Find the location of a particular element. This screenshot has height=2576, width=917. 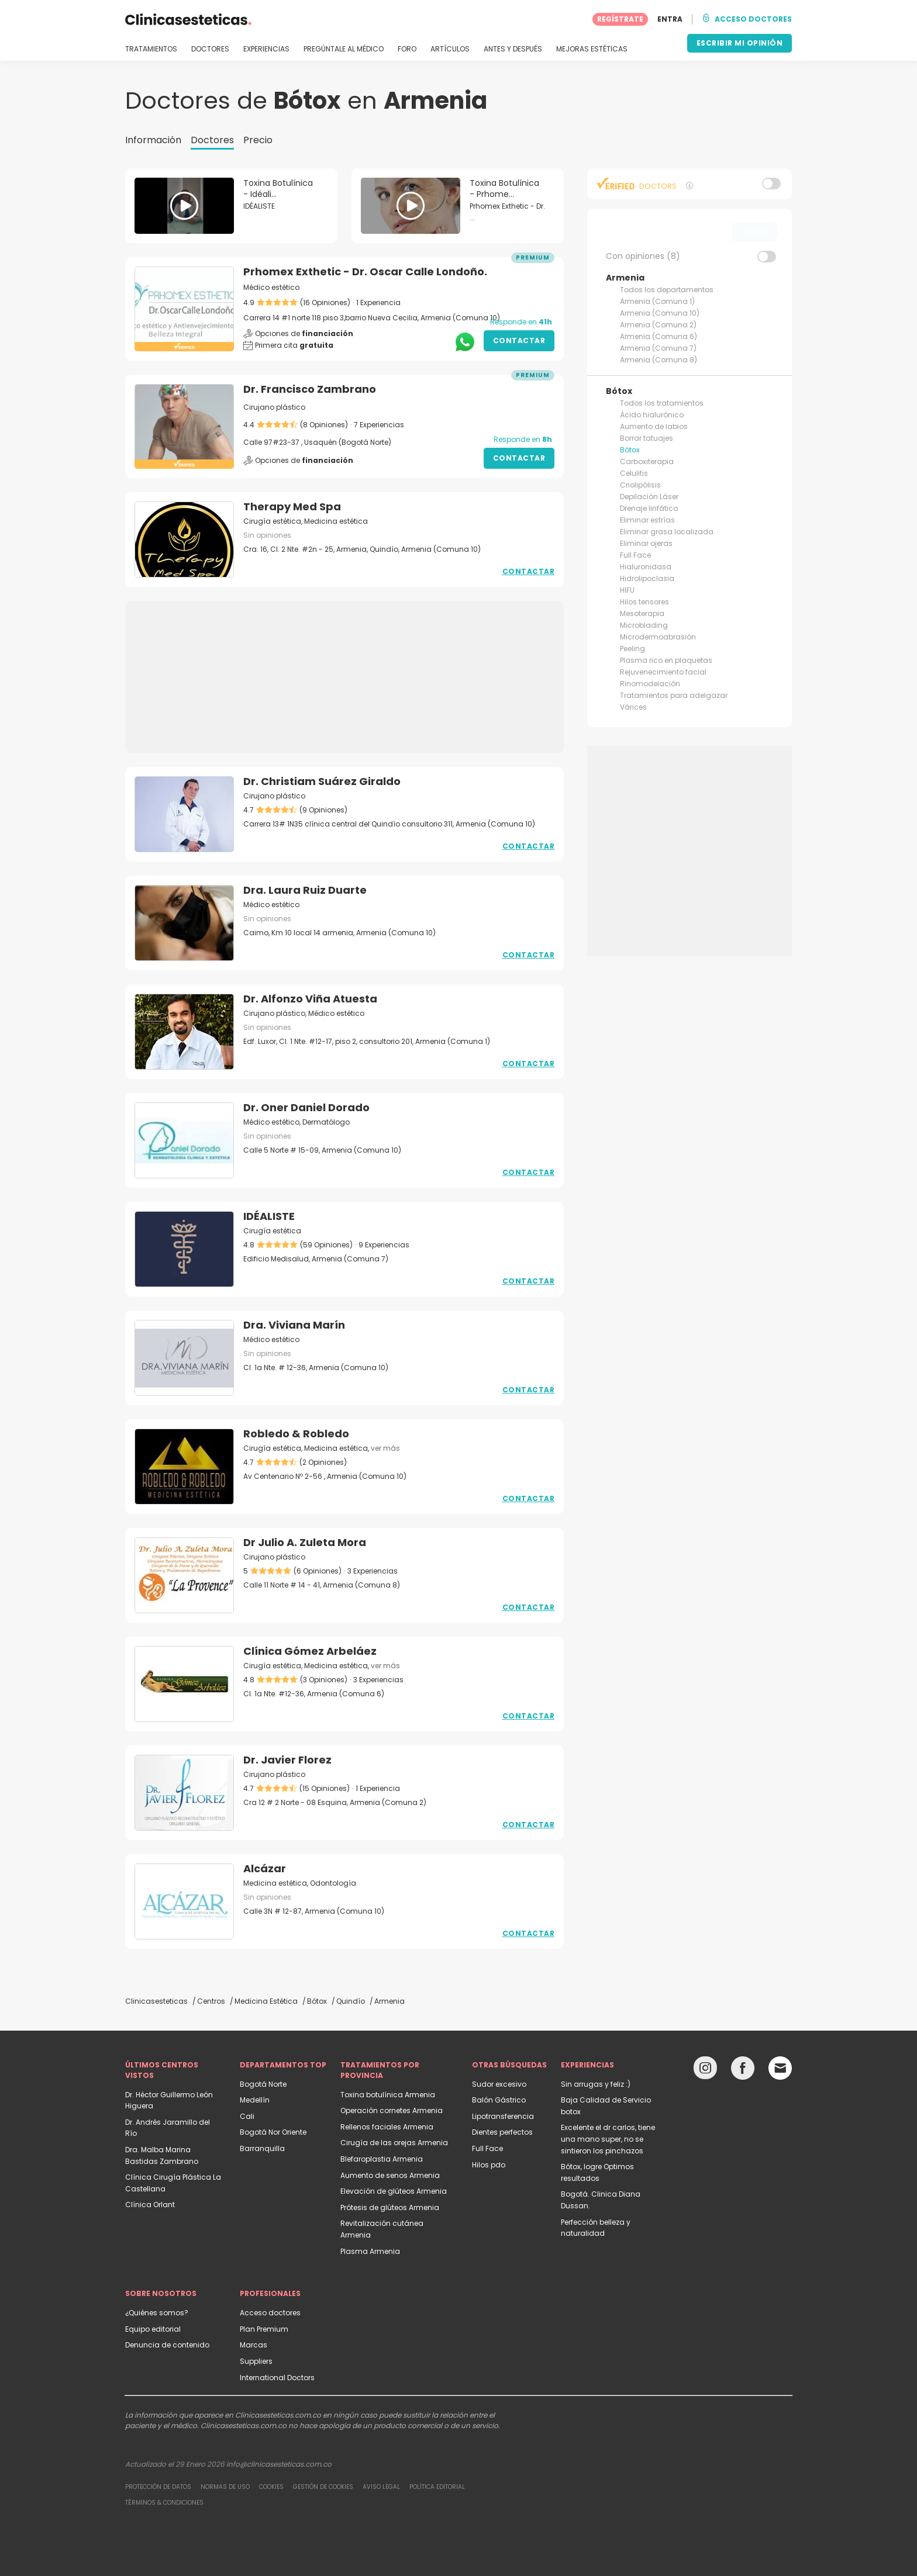

Prótesis de glúteos Armenia is located at coordinates (389, 2207).